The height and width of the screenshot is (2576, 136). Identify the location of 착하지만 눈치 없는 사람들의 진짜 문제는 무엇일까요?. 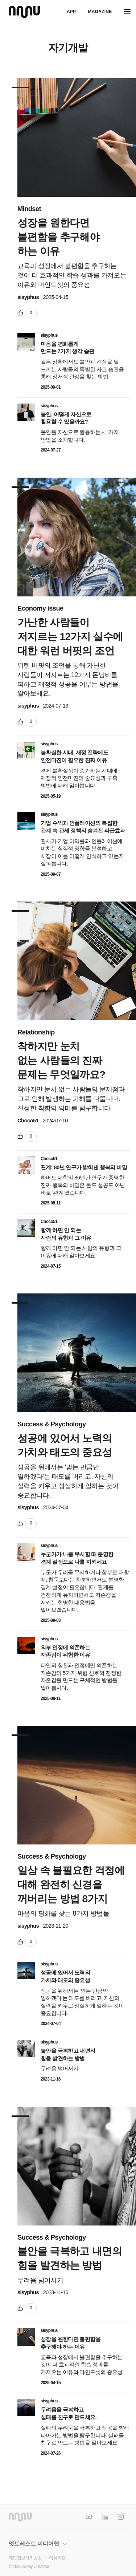
(61, 1060).